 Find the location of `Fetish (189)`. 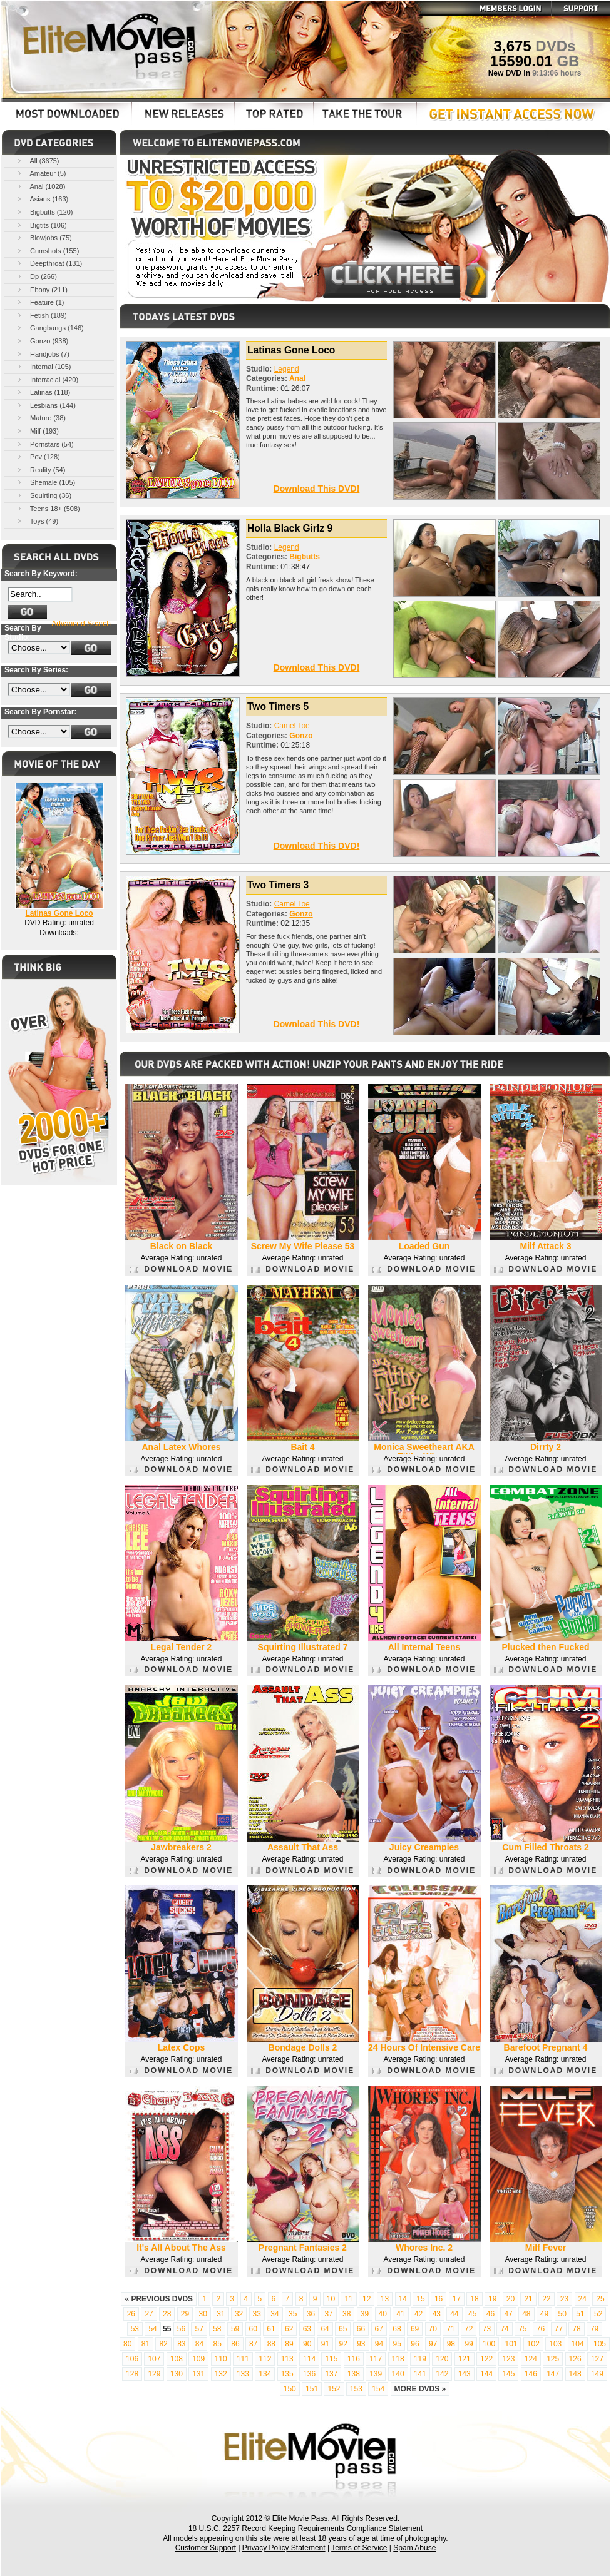

Fetish (189) is located at coordinates (41, 315).